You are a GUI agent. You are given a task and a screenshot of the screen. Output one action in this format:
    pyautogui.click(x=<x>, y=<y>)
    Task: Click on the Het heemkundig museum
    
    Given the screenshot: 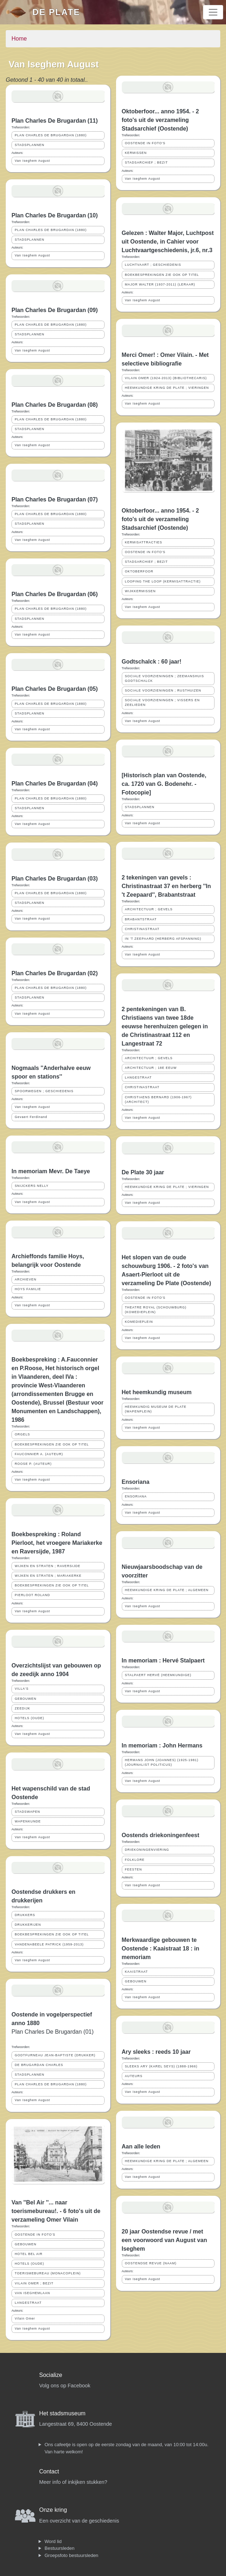 What is the action you would take?
    pyautogui.click(x=157, y=1392)
    